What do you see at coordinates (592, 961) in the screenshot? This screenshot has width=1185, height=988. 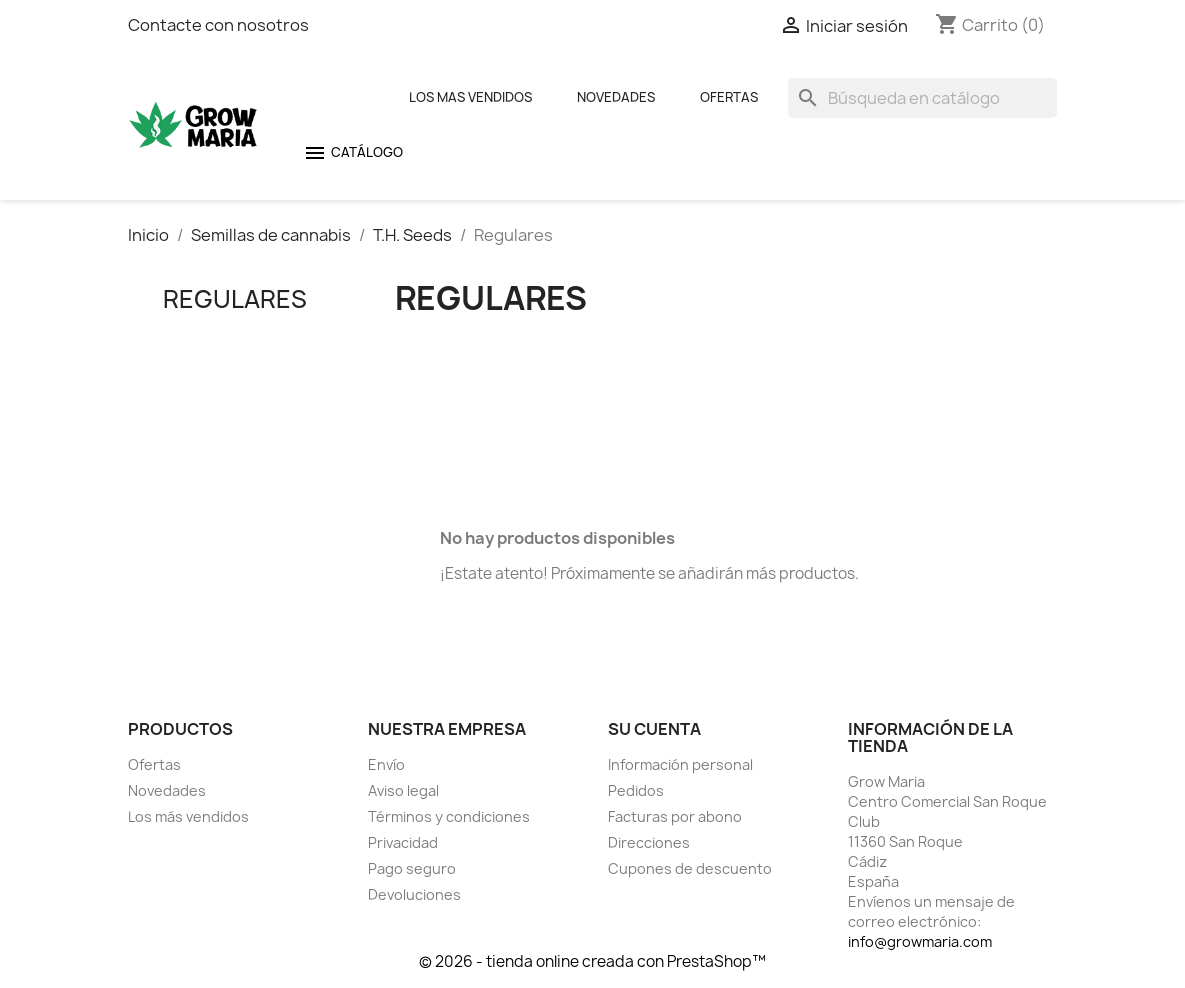 I see `© 2026 - tienda online creada con PrestaShop™` at bounding box center [592, 961].